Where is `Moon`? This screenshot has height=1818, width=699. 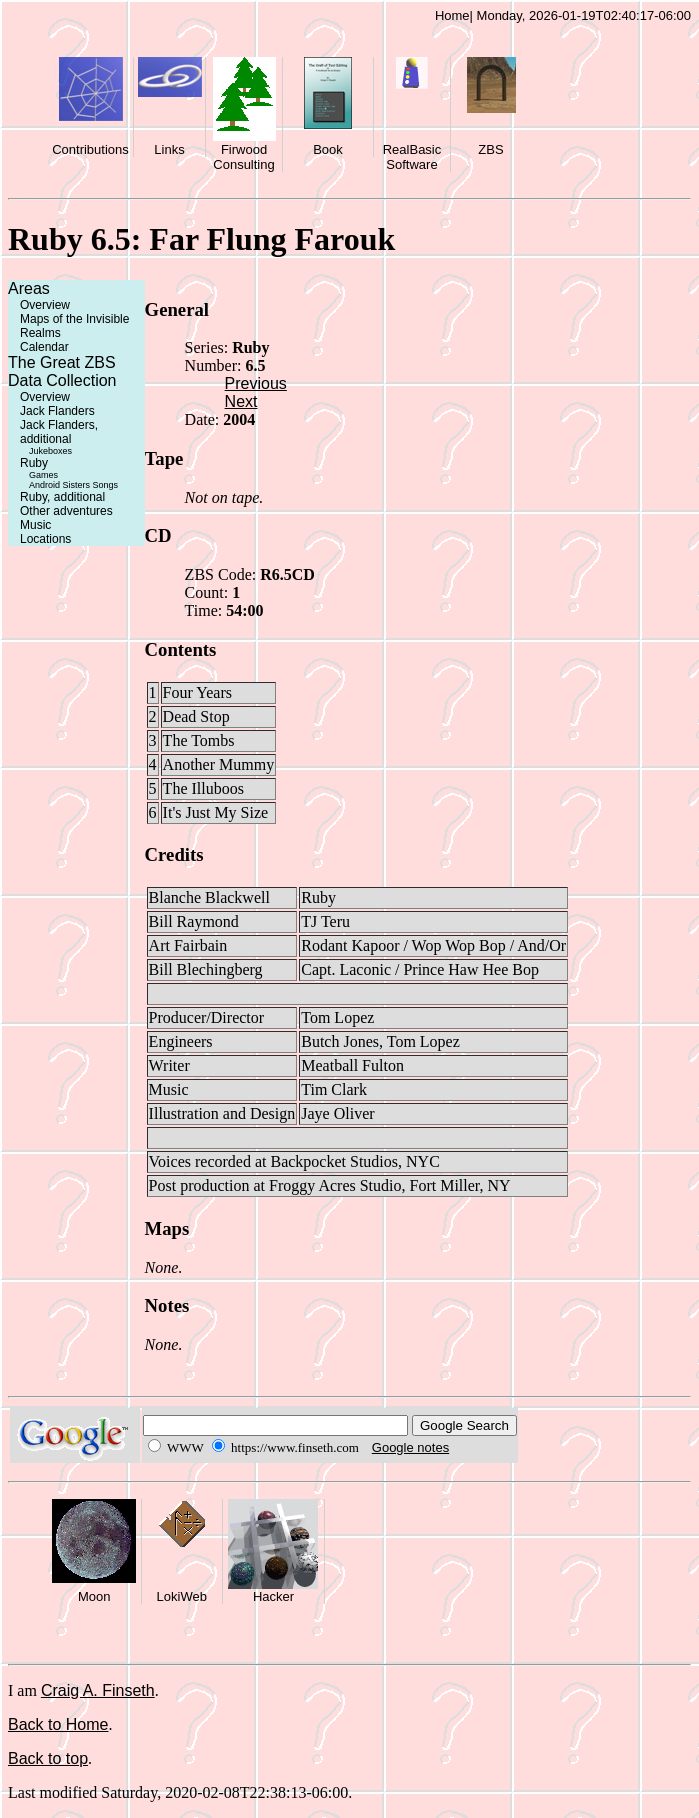
Moon is located at coordinates (94, 1596).